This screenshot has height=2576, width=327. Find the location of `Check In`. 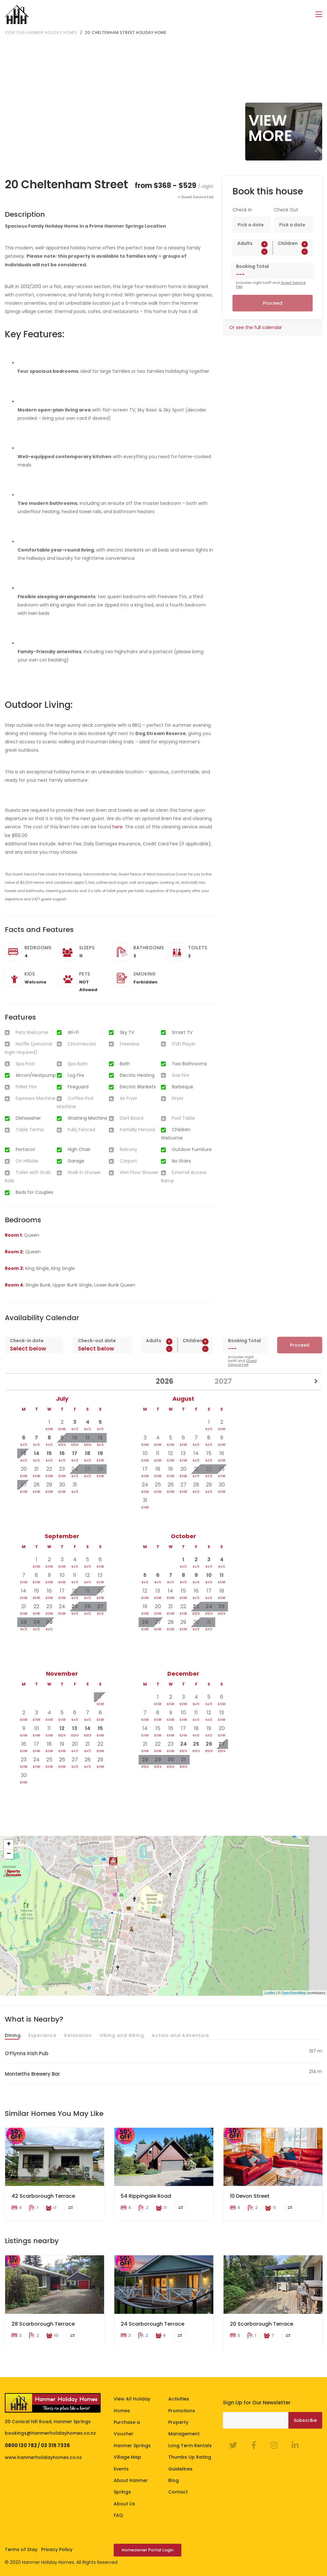

Check In is located at coordinates (242, 210).